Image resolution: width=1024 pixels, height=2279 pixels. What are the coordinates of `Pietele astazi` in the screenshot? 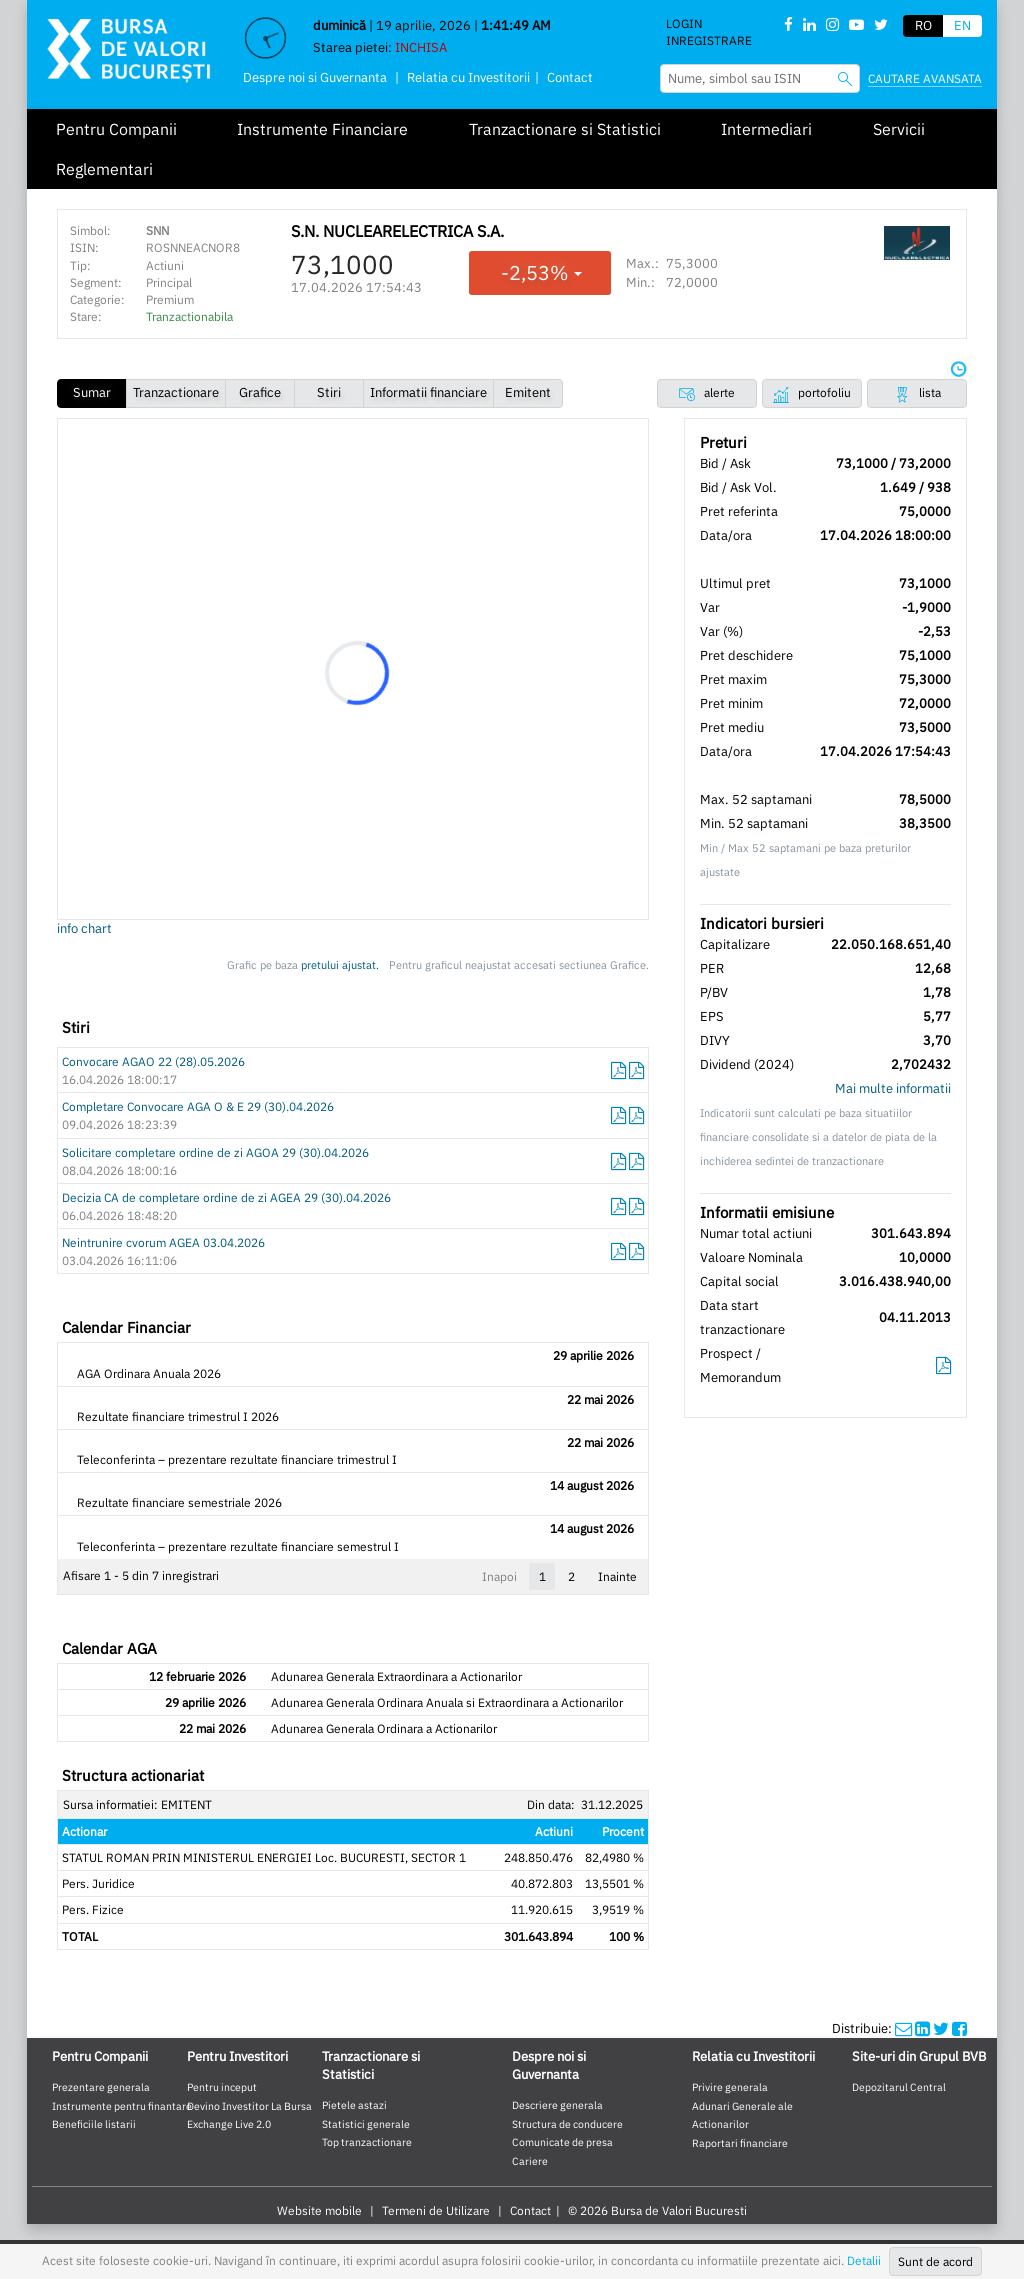 It's located at (354, 2105).